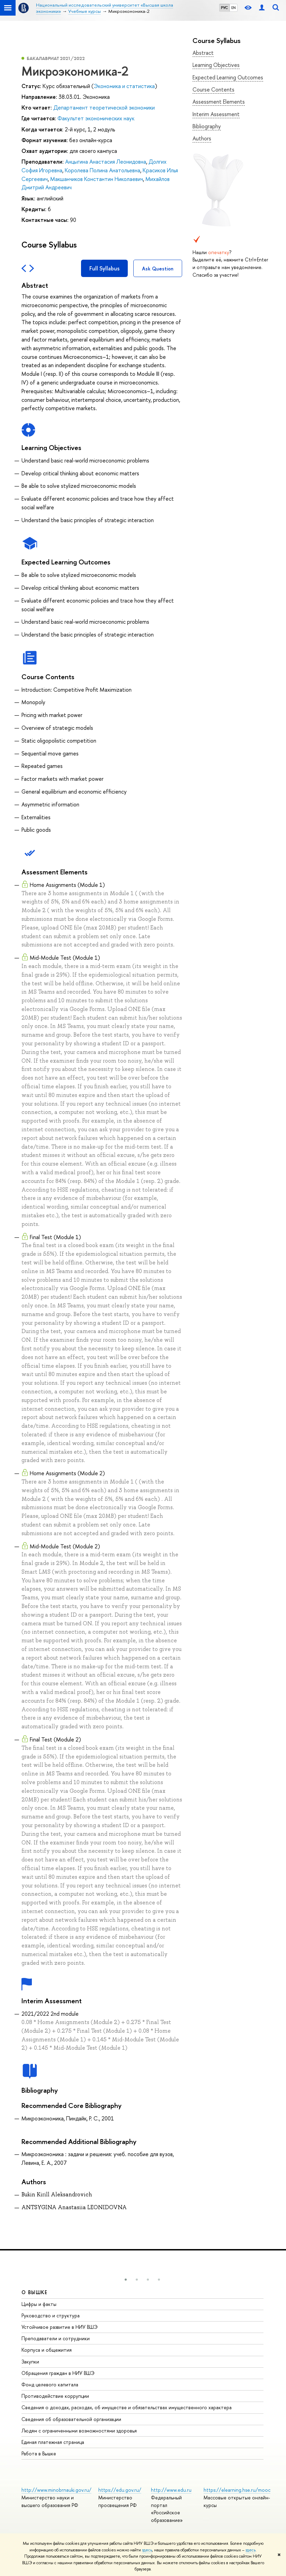 The width and height of the screenshot is (286, 2576). What do you see at coordinates (56, 2490) in the screenshot?
I see `http://www.minobrnauki.gov.ru/` at bounding box center [56, 2490].